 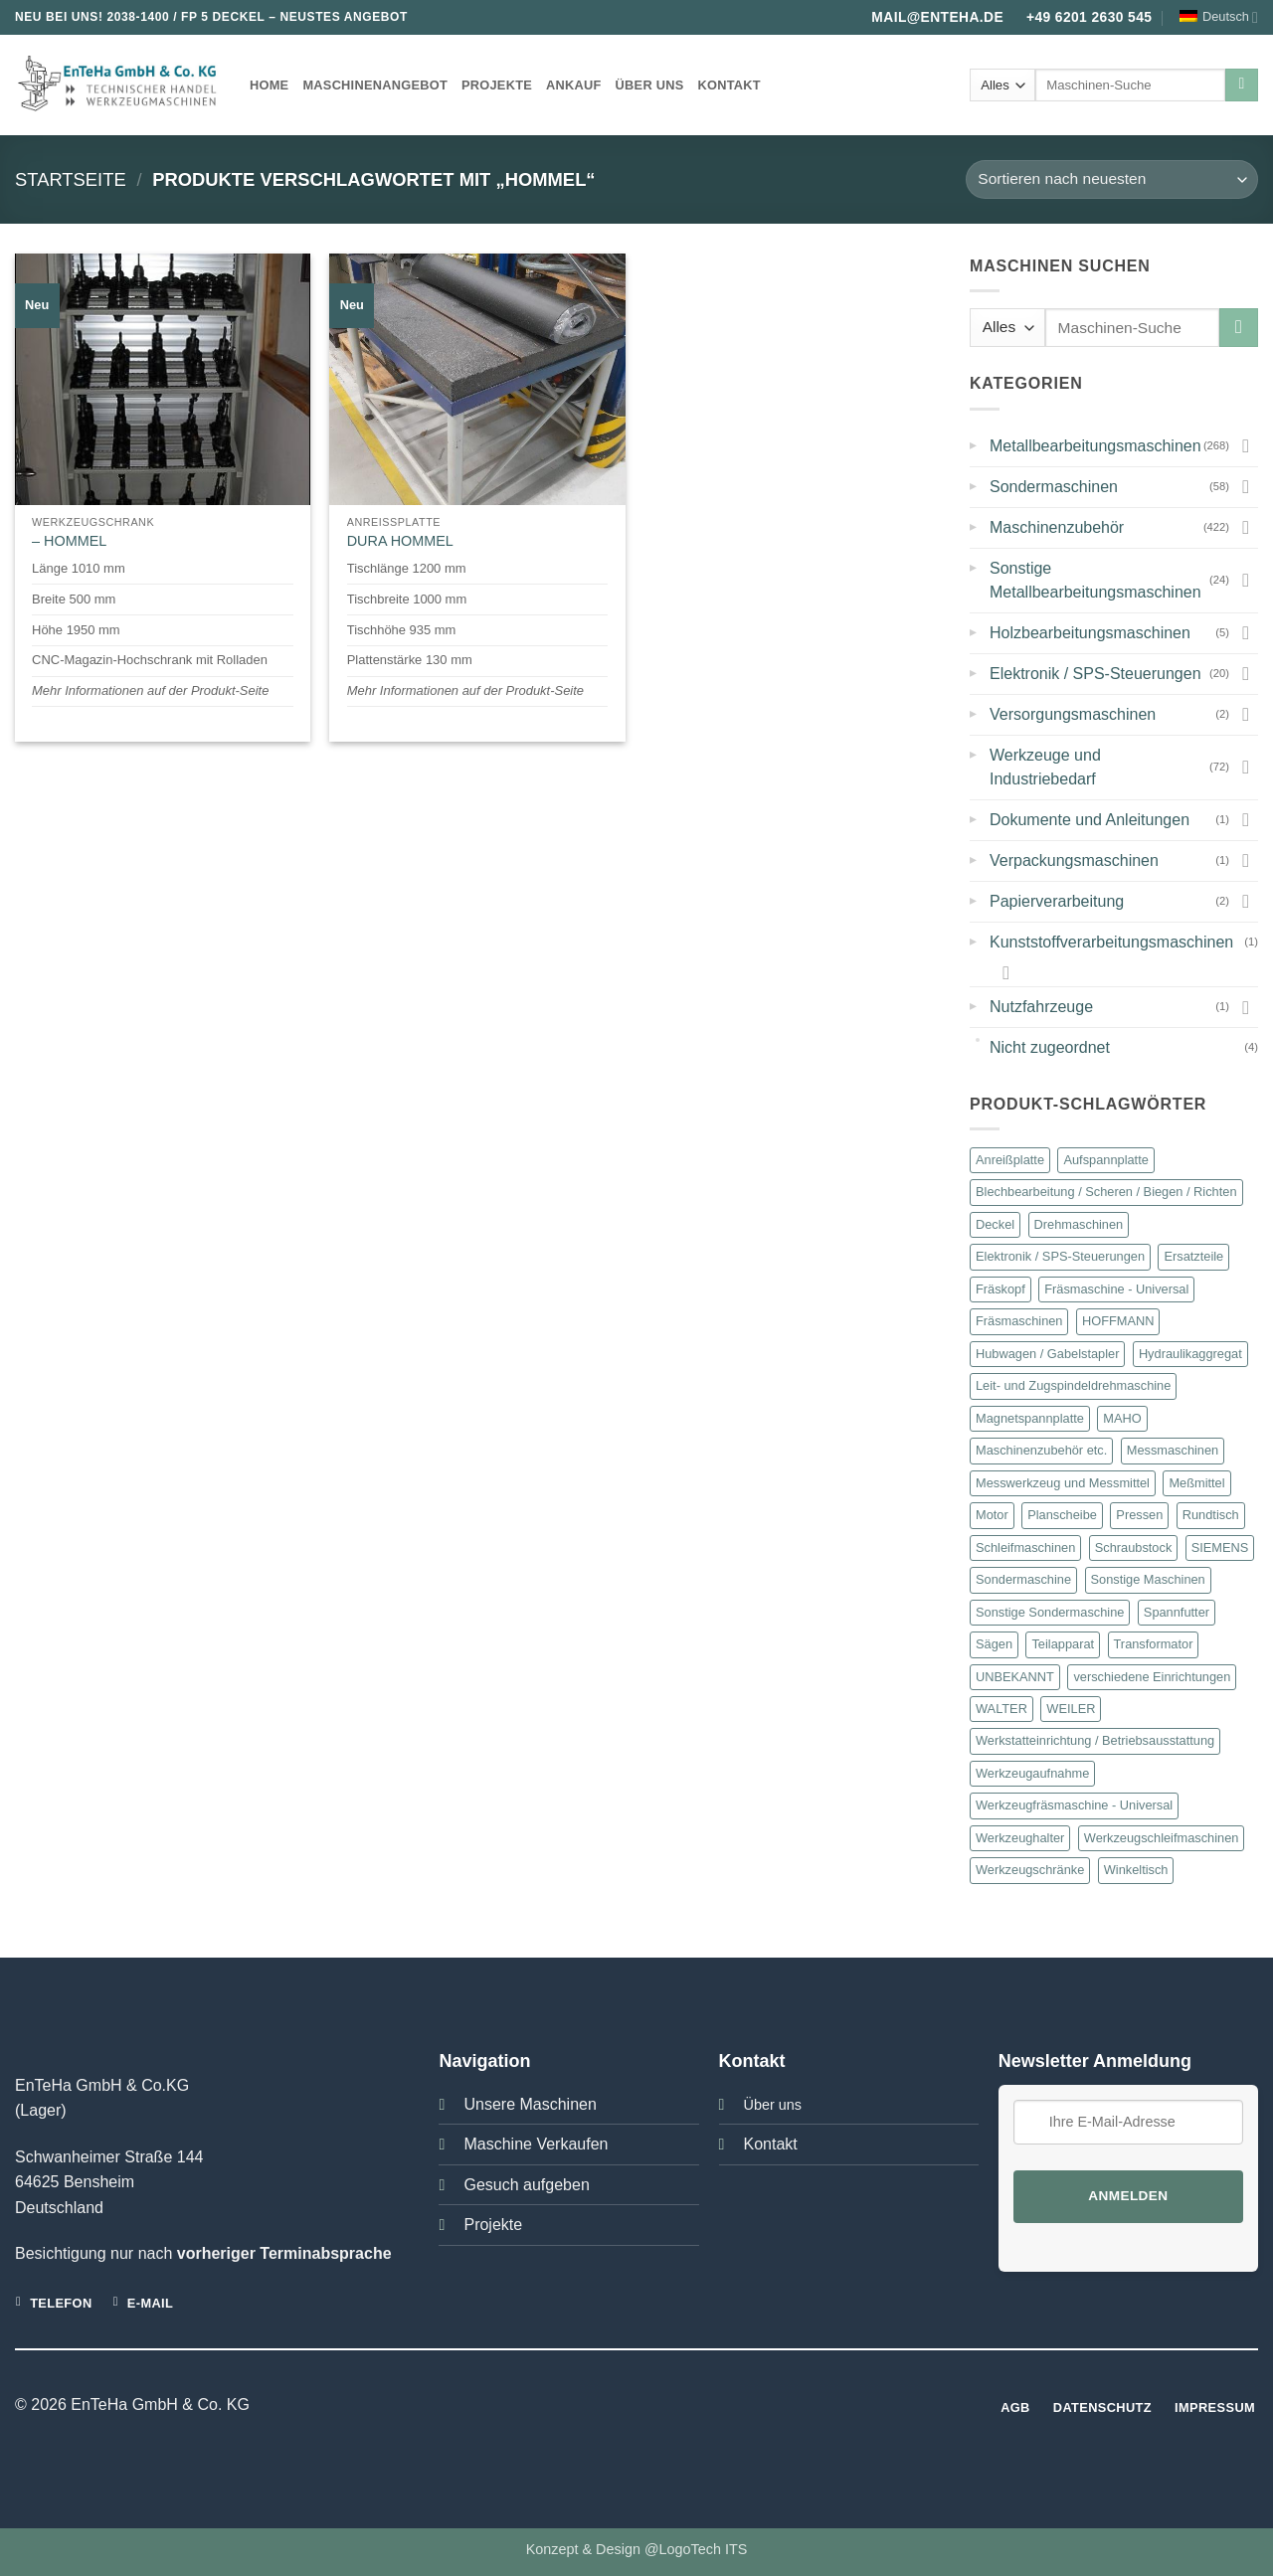 I want to click on Maschine Verkaufen, so click(x=535, y=2144).